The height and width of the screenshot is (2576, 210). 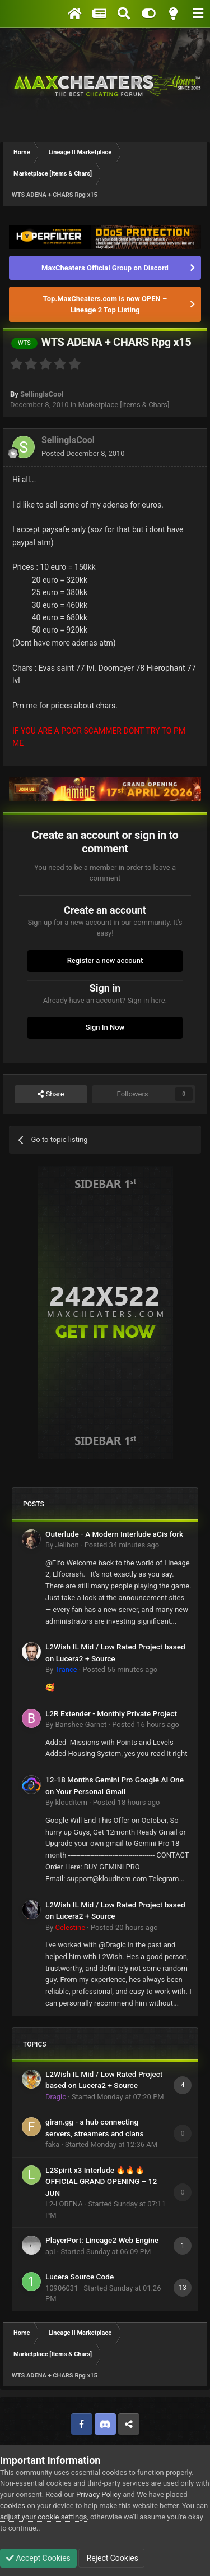 What do you see at coordinates (111, 2558) in the screenshot?
I see `Reject Cookies` at bounding box center [111, 2558].